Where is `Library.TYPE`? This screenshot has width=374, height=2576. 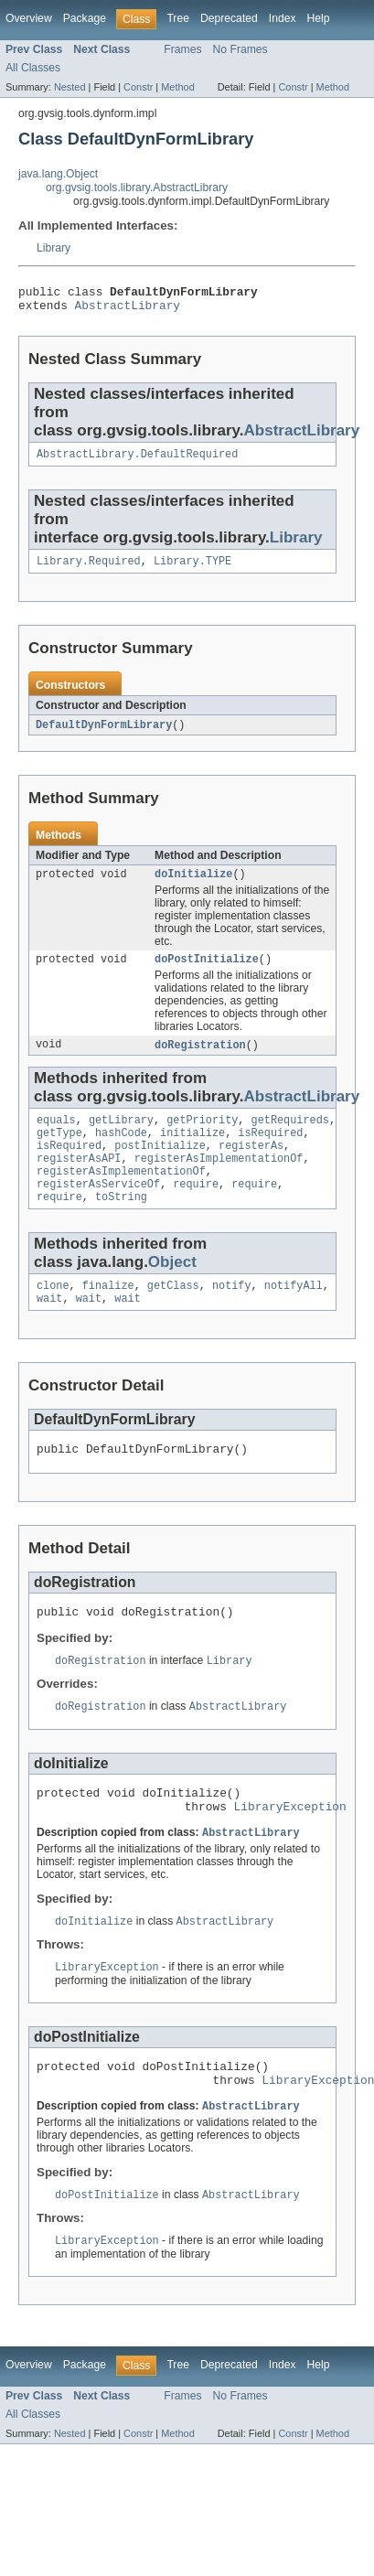
Library.TYPE is located at coordinates (192, 570).